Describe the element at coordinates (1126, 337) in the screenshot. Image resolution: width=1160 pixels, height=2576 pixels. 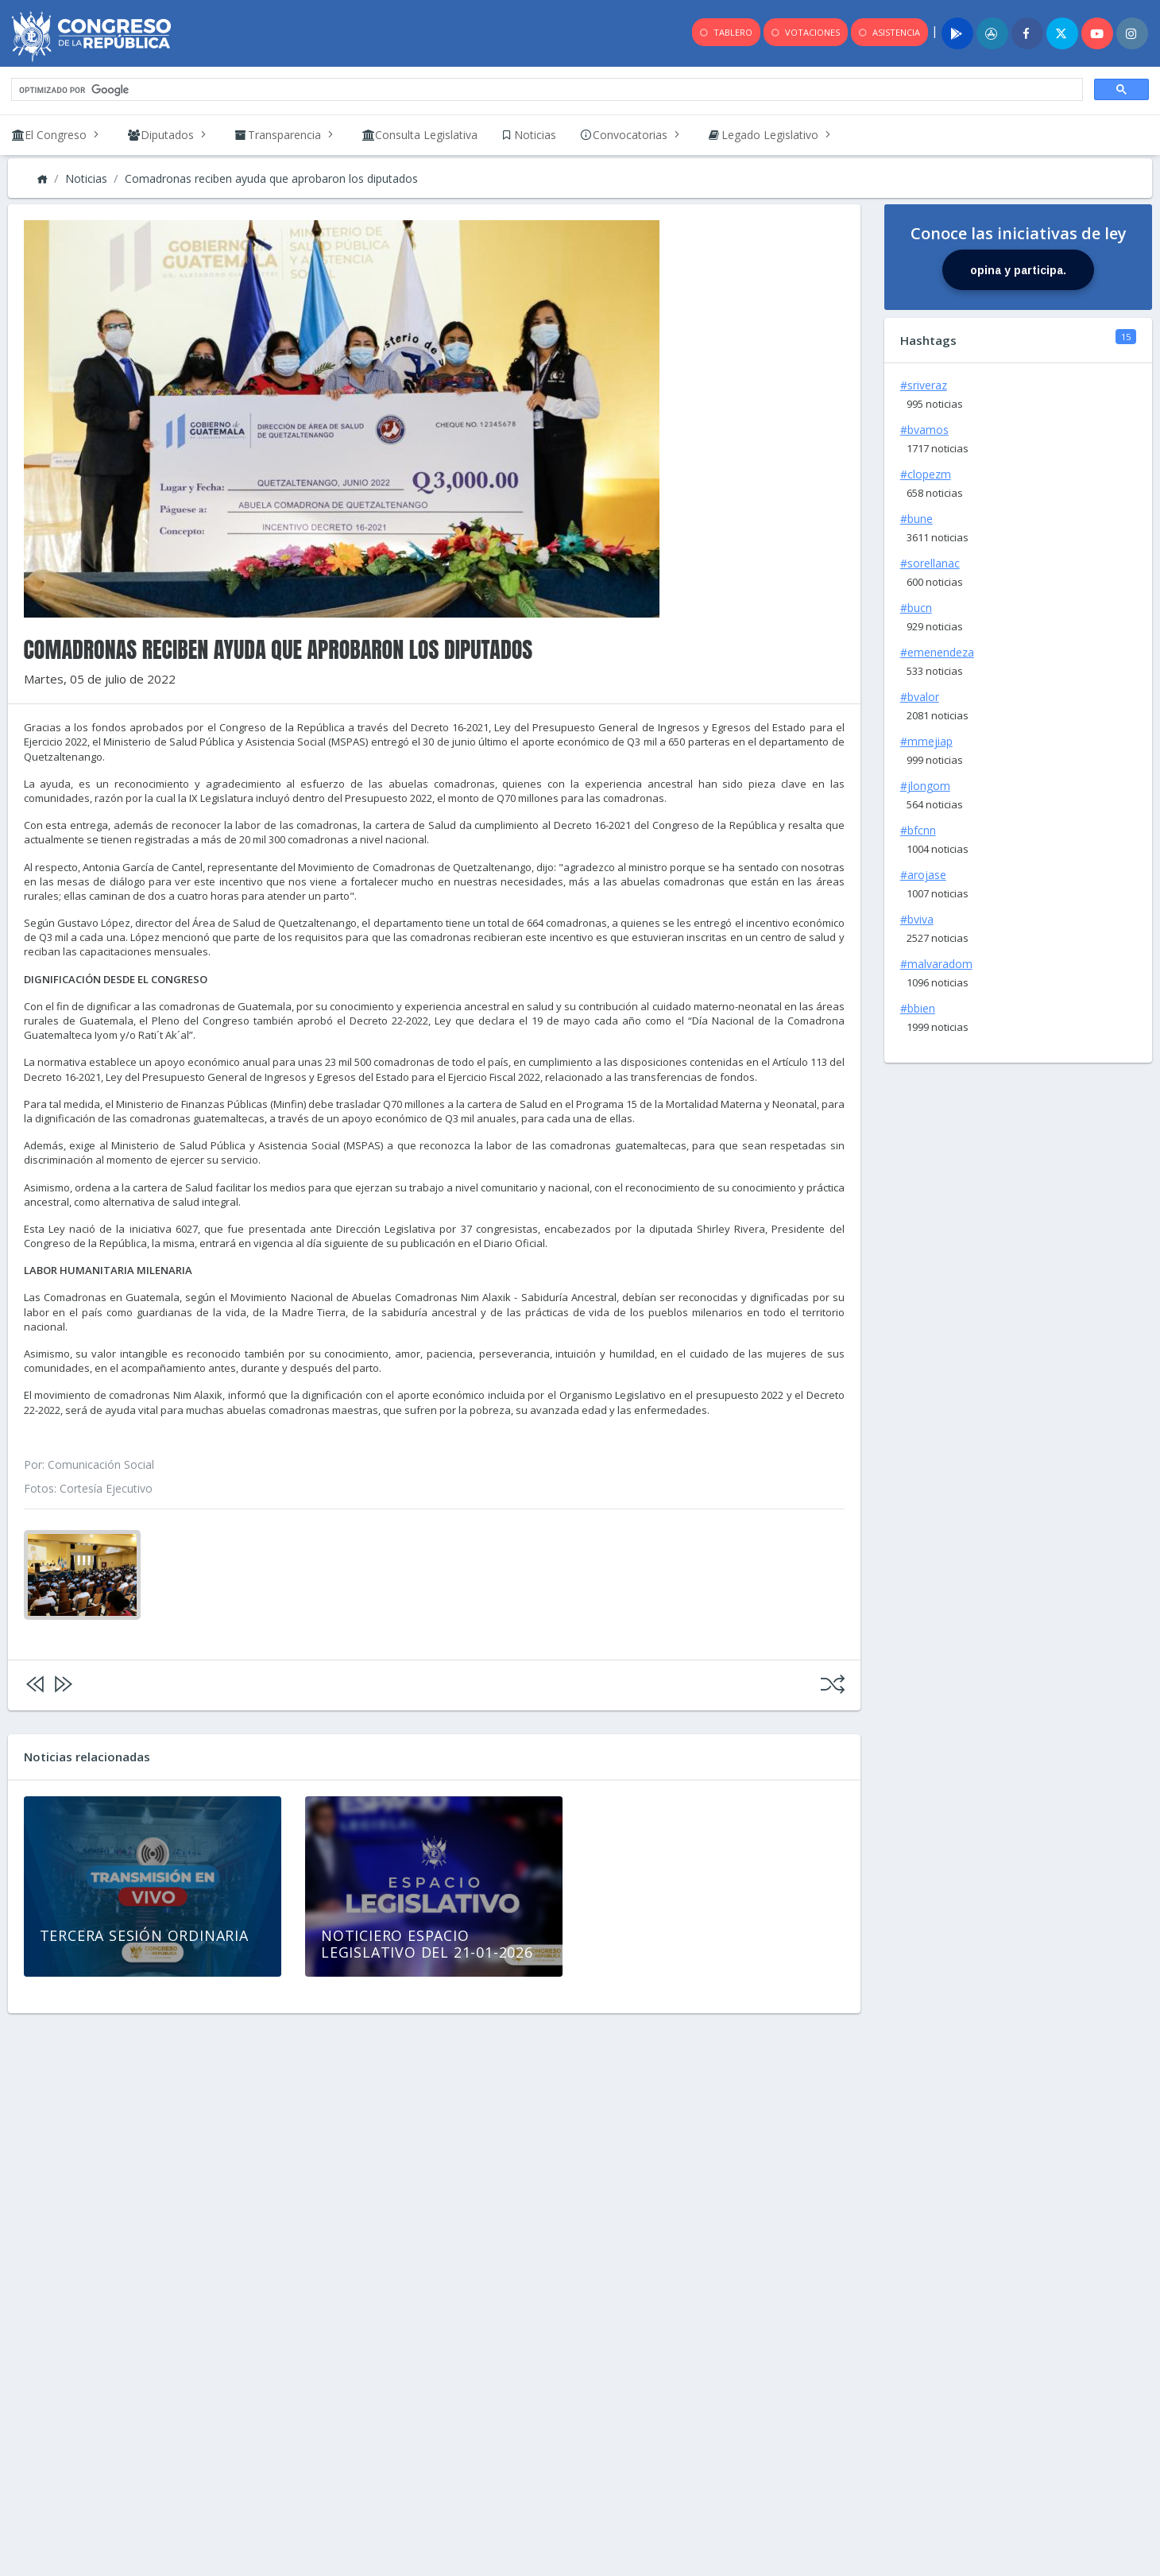
I see `15` at that location.